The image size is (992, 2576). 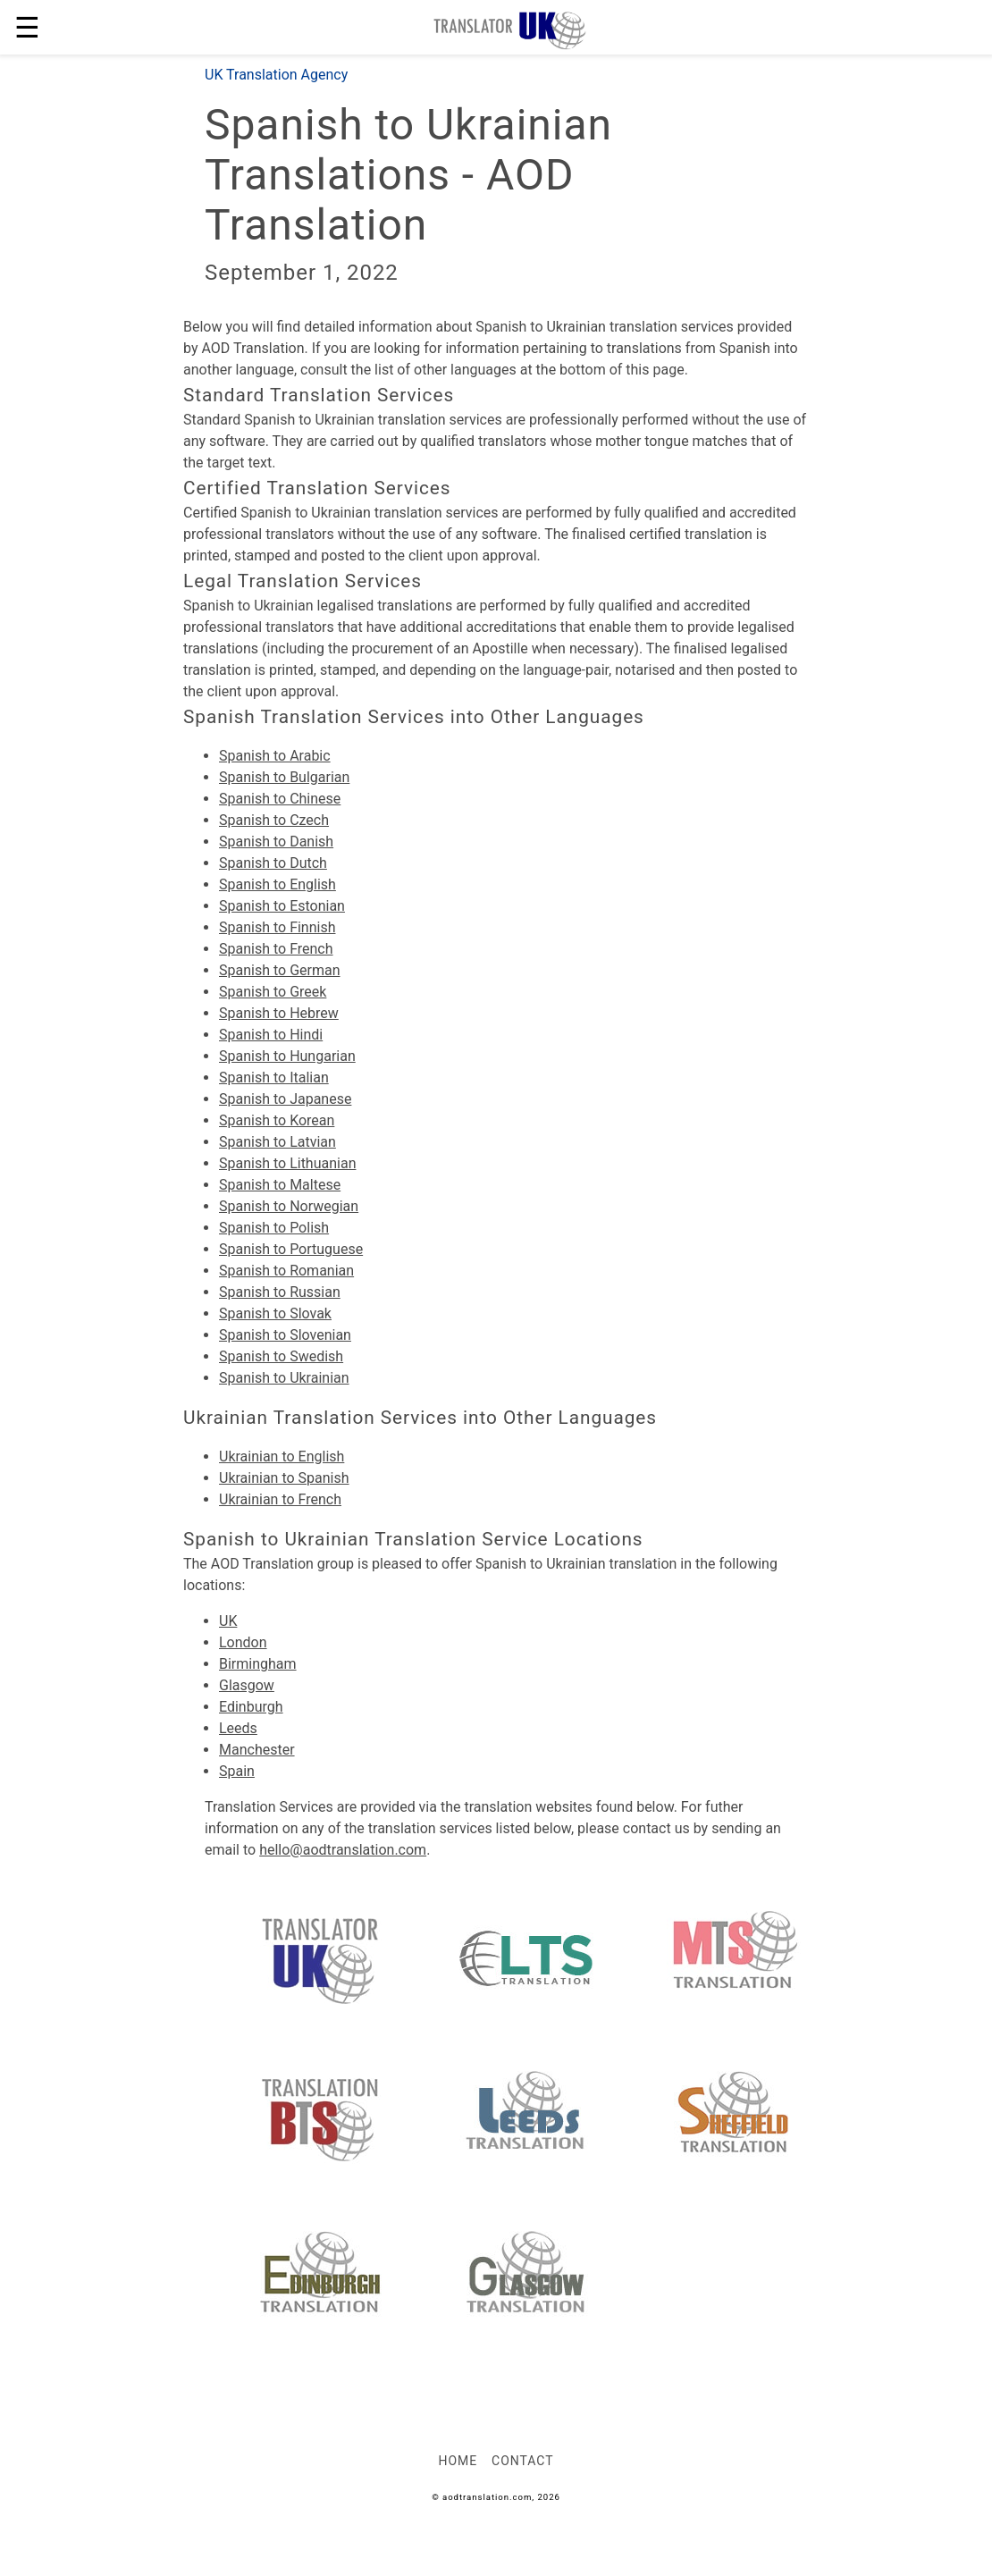 What do you see at coordinates (287, 1163) in the screenshot?
I see `Spanish to Lithuanian` at bounding box center [287, 1163].